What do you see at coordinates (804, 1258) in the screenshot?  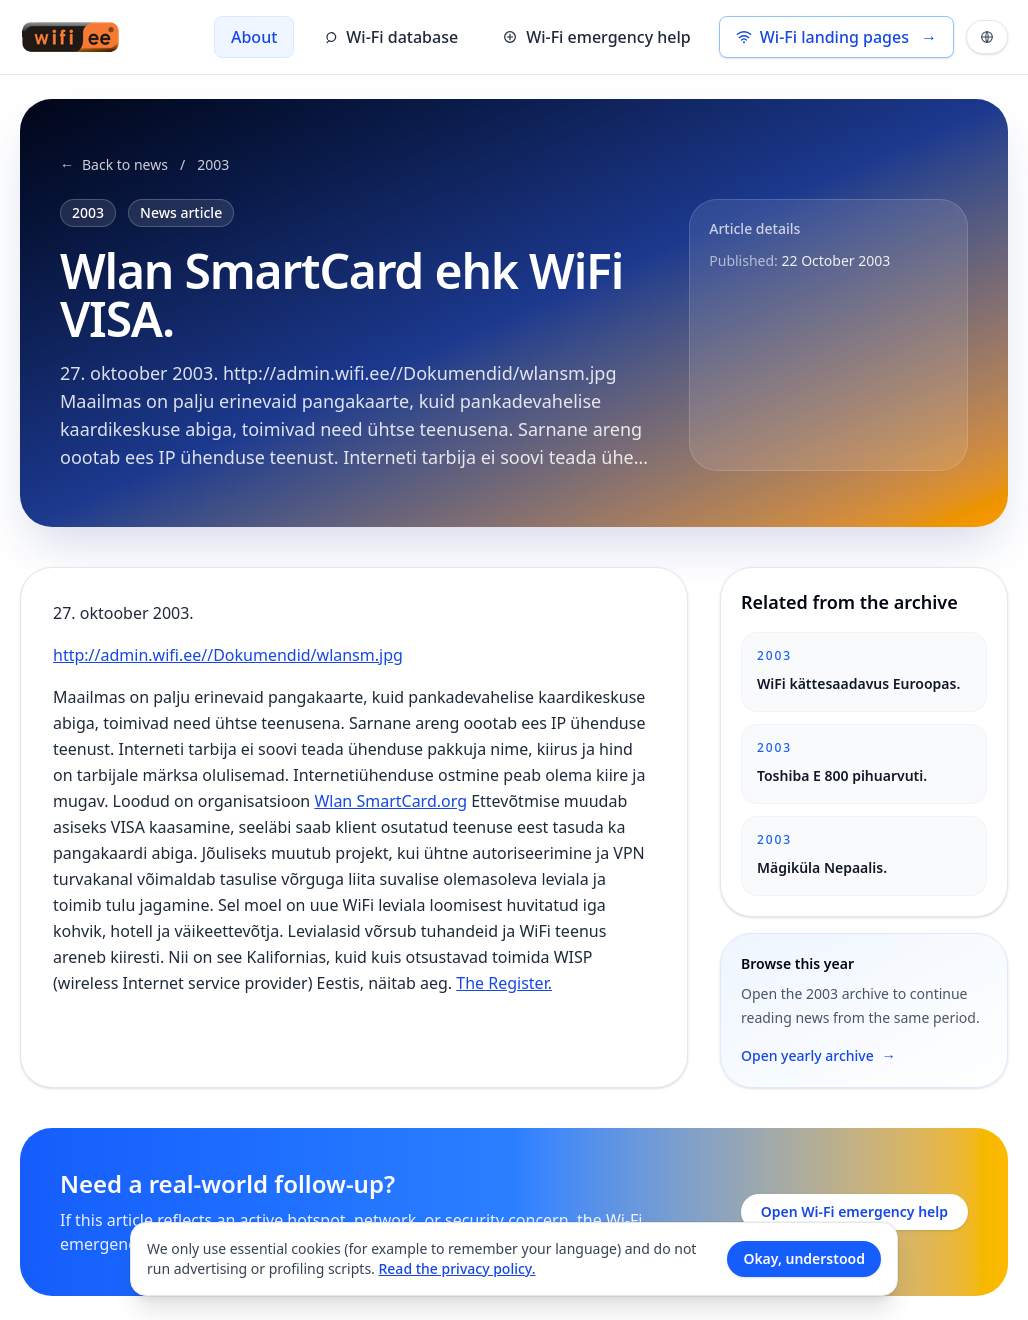 I see `Okay, understood` at bounding box center [804, 1258].